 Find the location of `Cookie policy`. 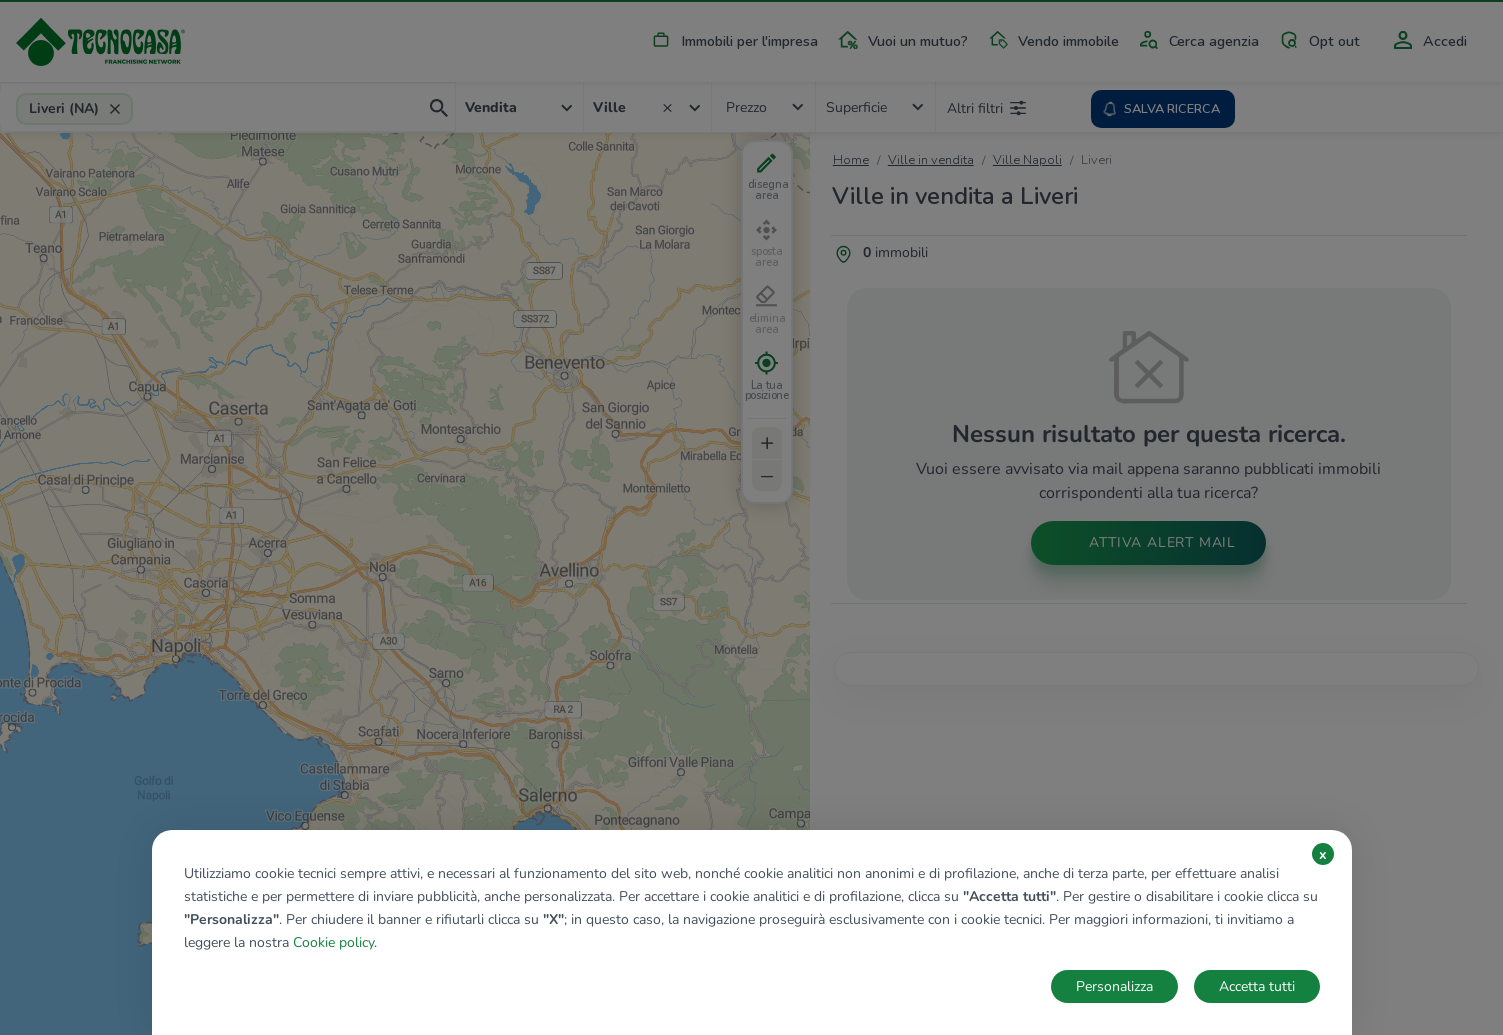

Cookie policy is located at coordinates (333, 942).